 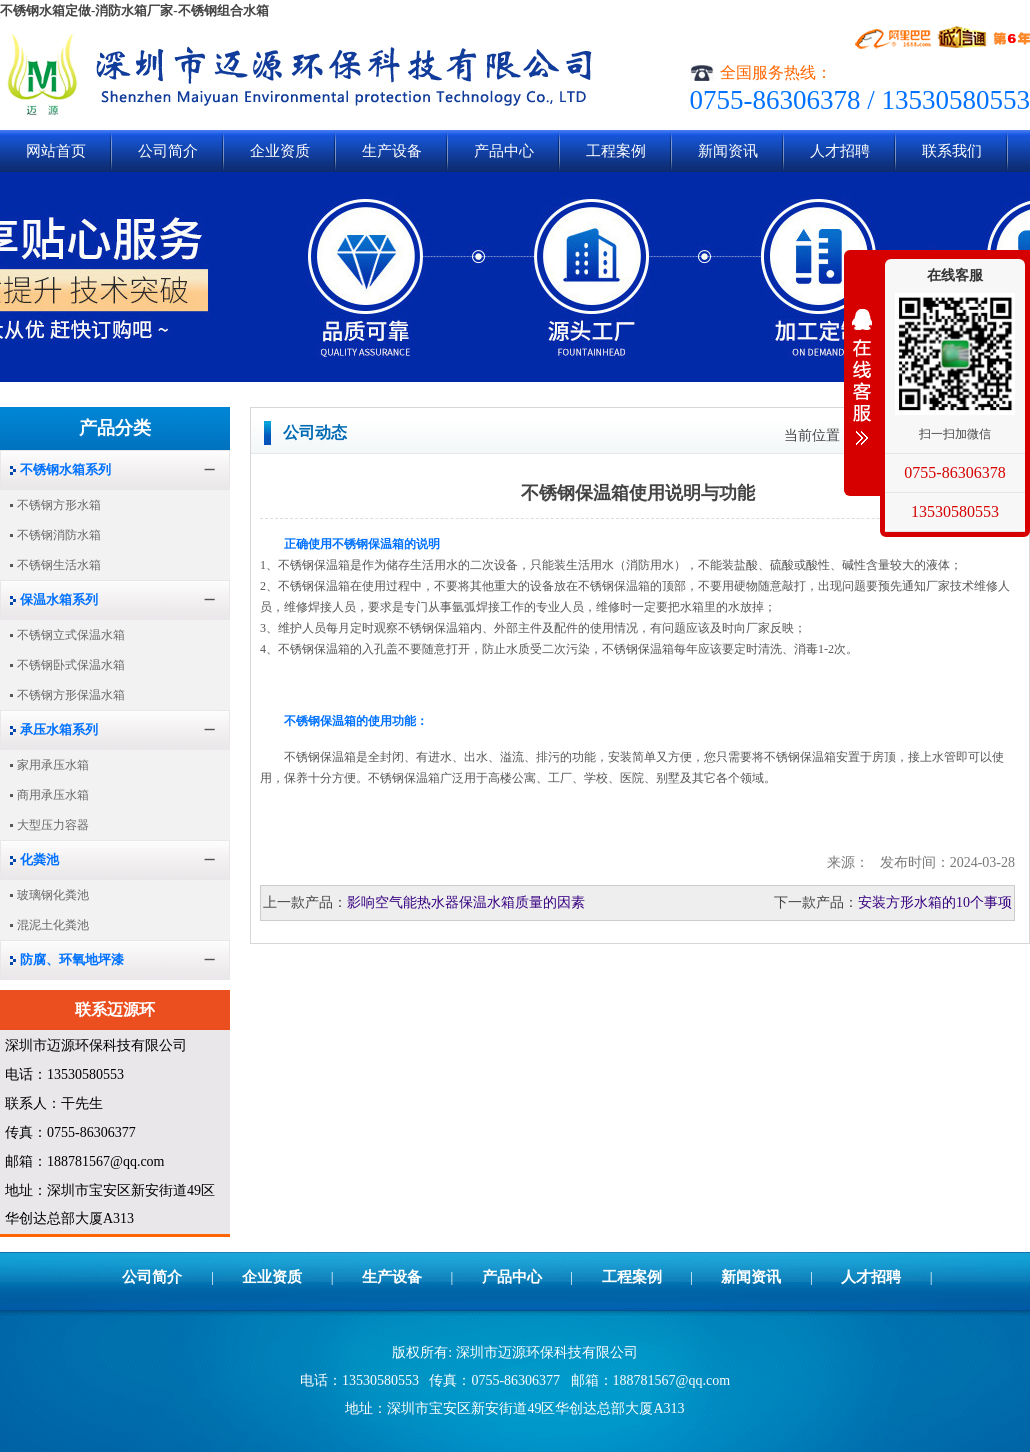 What do you see at coordinates (504, 151) in the screenshot?
I see `产品中心` at bounding box center [504, 151].